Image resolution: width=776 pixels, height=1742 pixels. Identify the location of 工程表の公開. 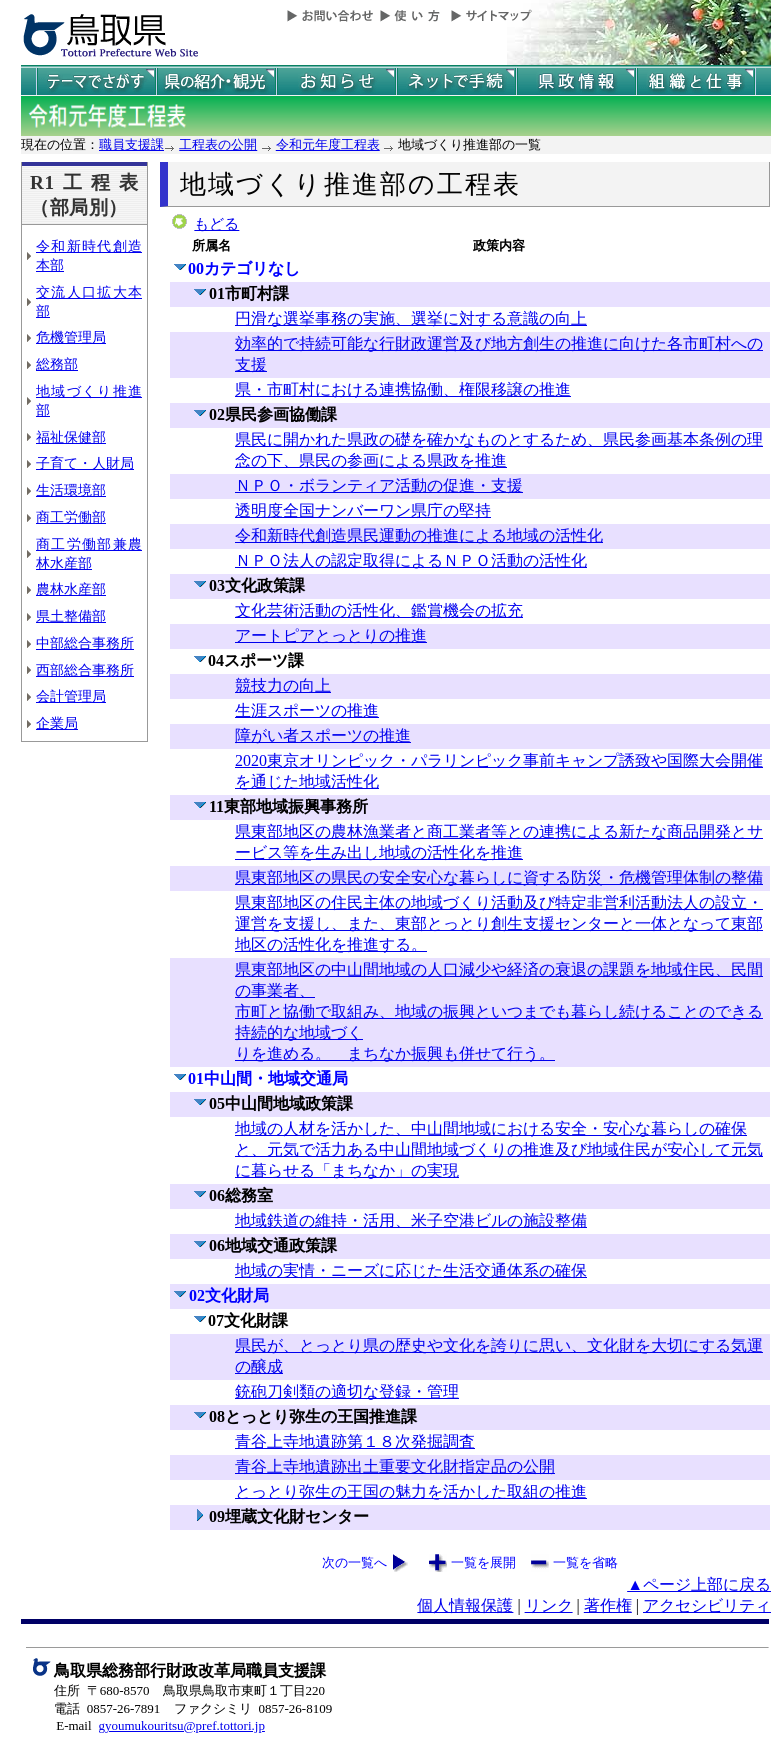
(218, 144).